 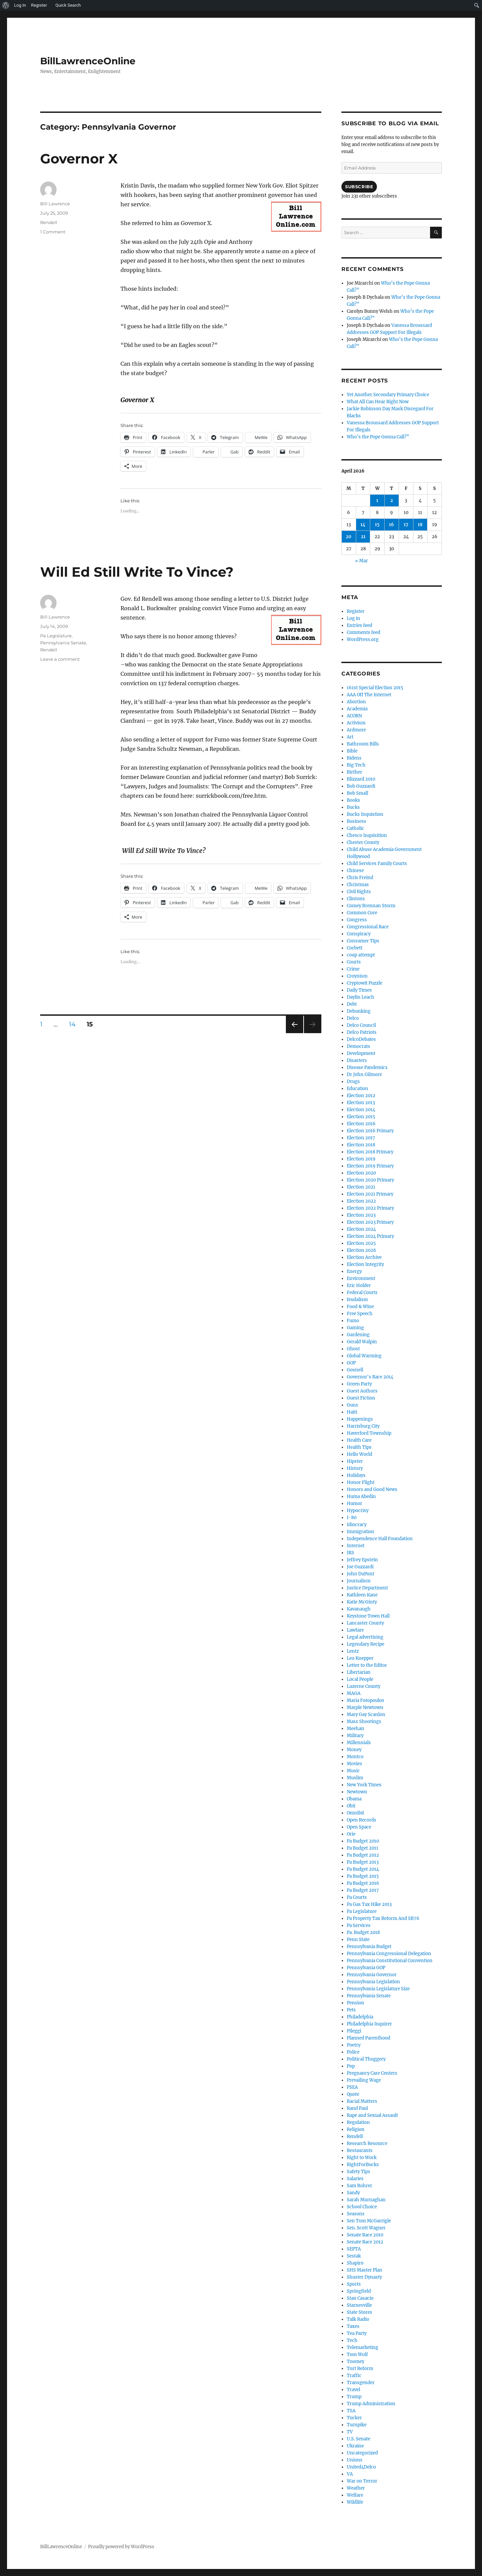 What do you see at coordinates (6, 5) in the screenshot?
I see `[menuitem]` at bounding box center [6, 5].